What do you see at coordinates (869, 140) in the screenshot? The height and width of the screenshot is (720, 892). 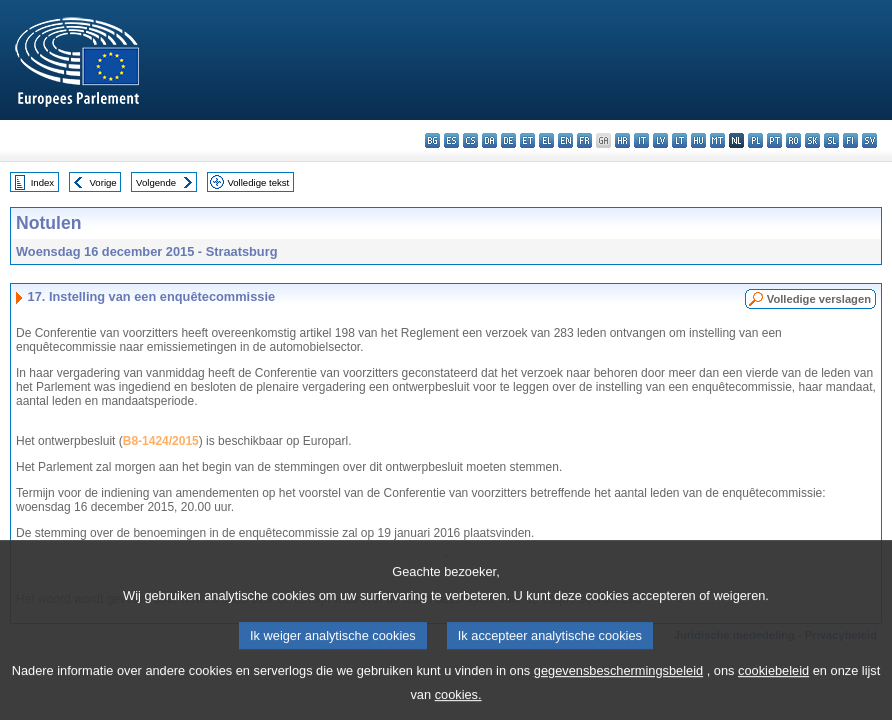 I see `sv - svenska` at bounding box center [869, 140].